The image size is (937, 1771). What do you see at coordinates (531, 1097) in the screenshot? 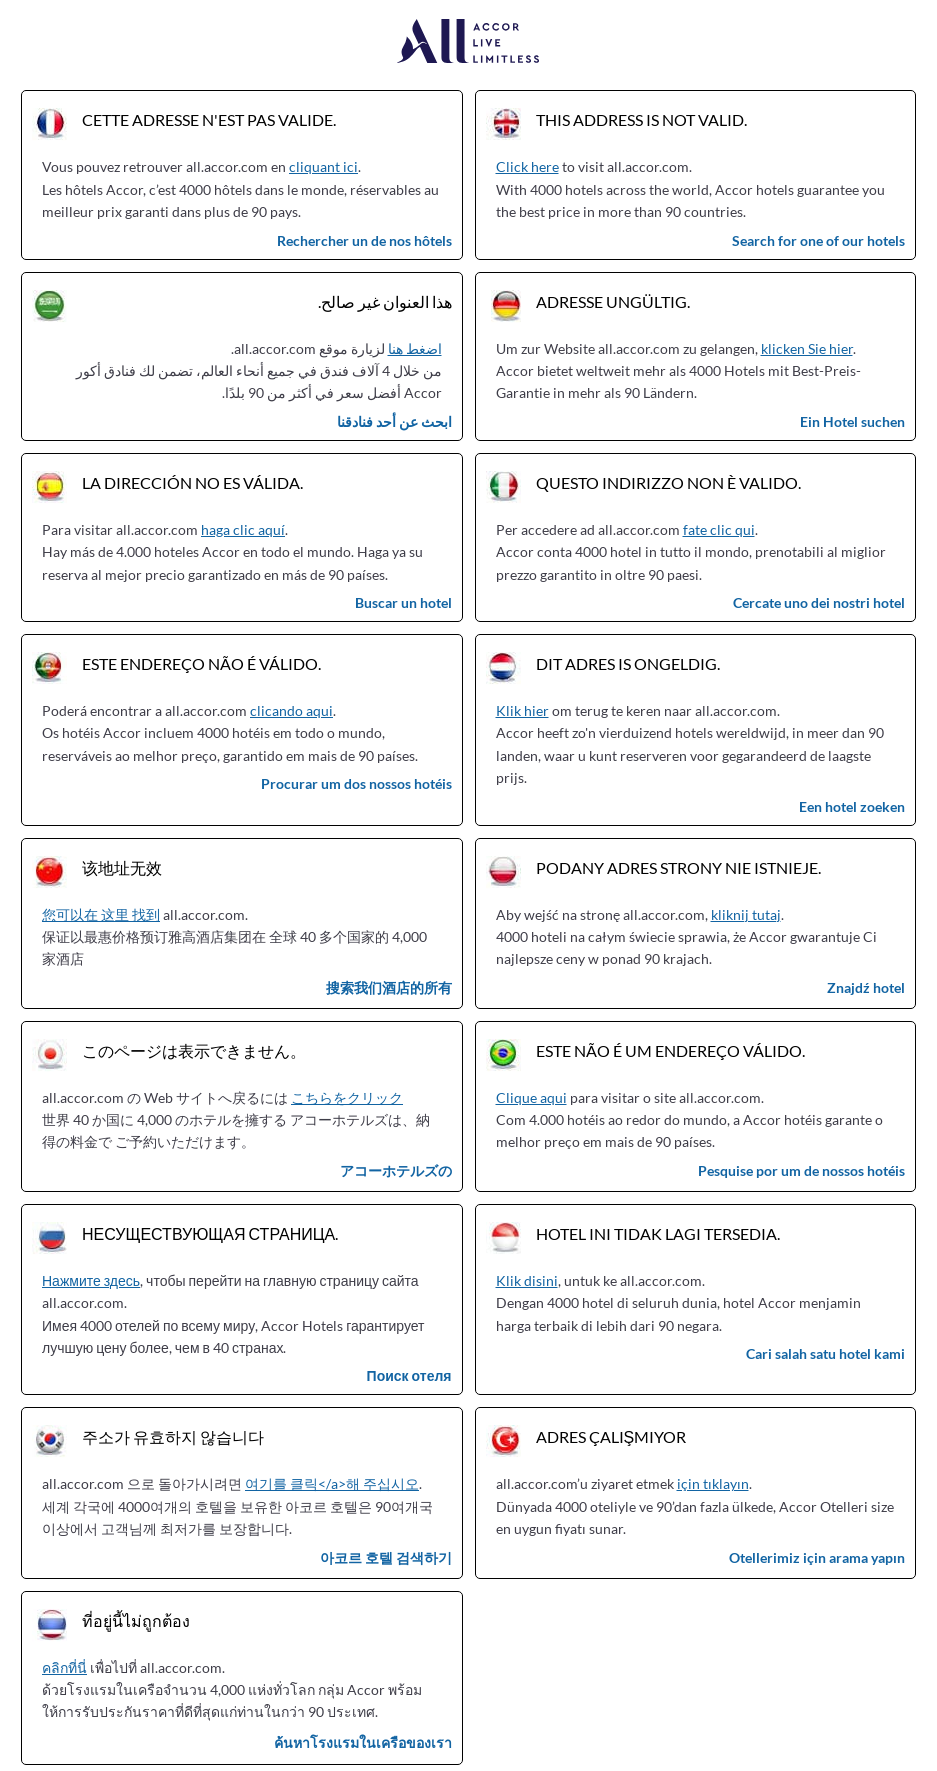
I see `Clique aqui` at bounding box center [531, 1097].